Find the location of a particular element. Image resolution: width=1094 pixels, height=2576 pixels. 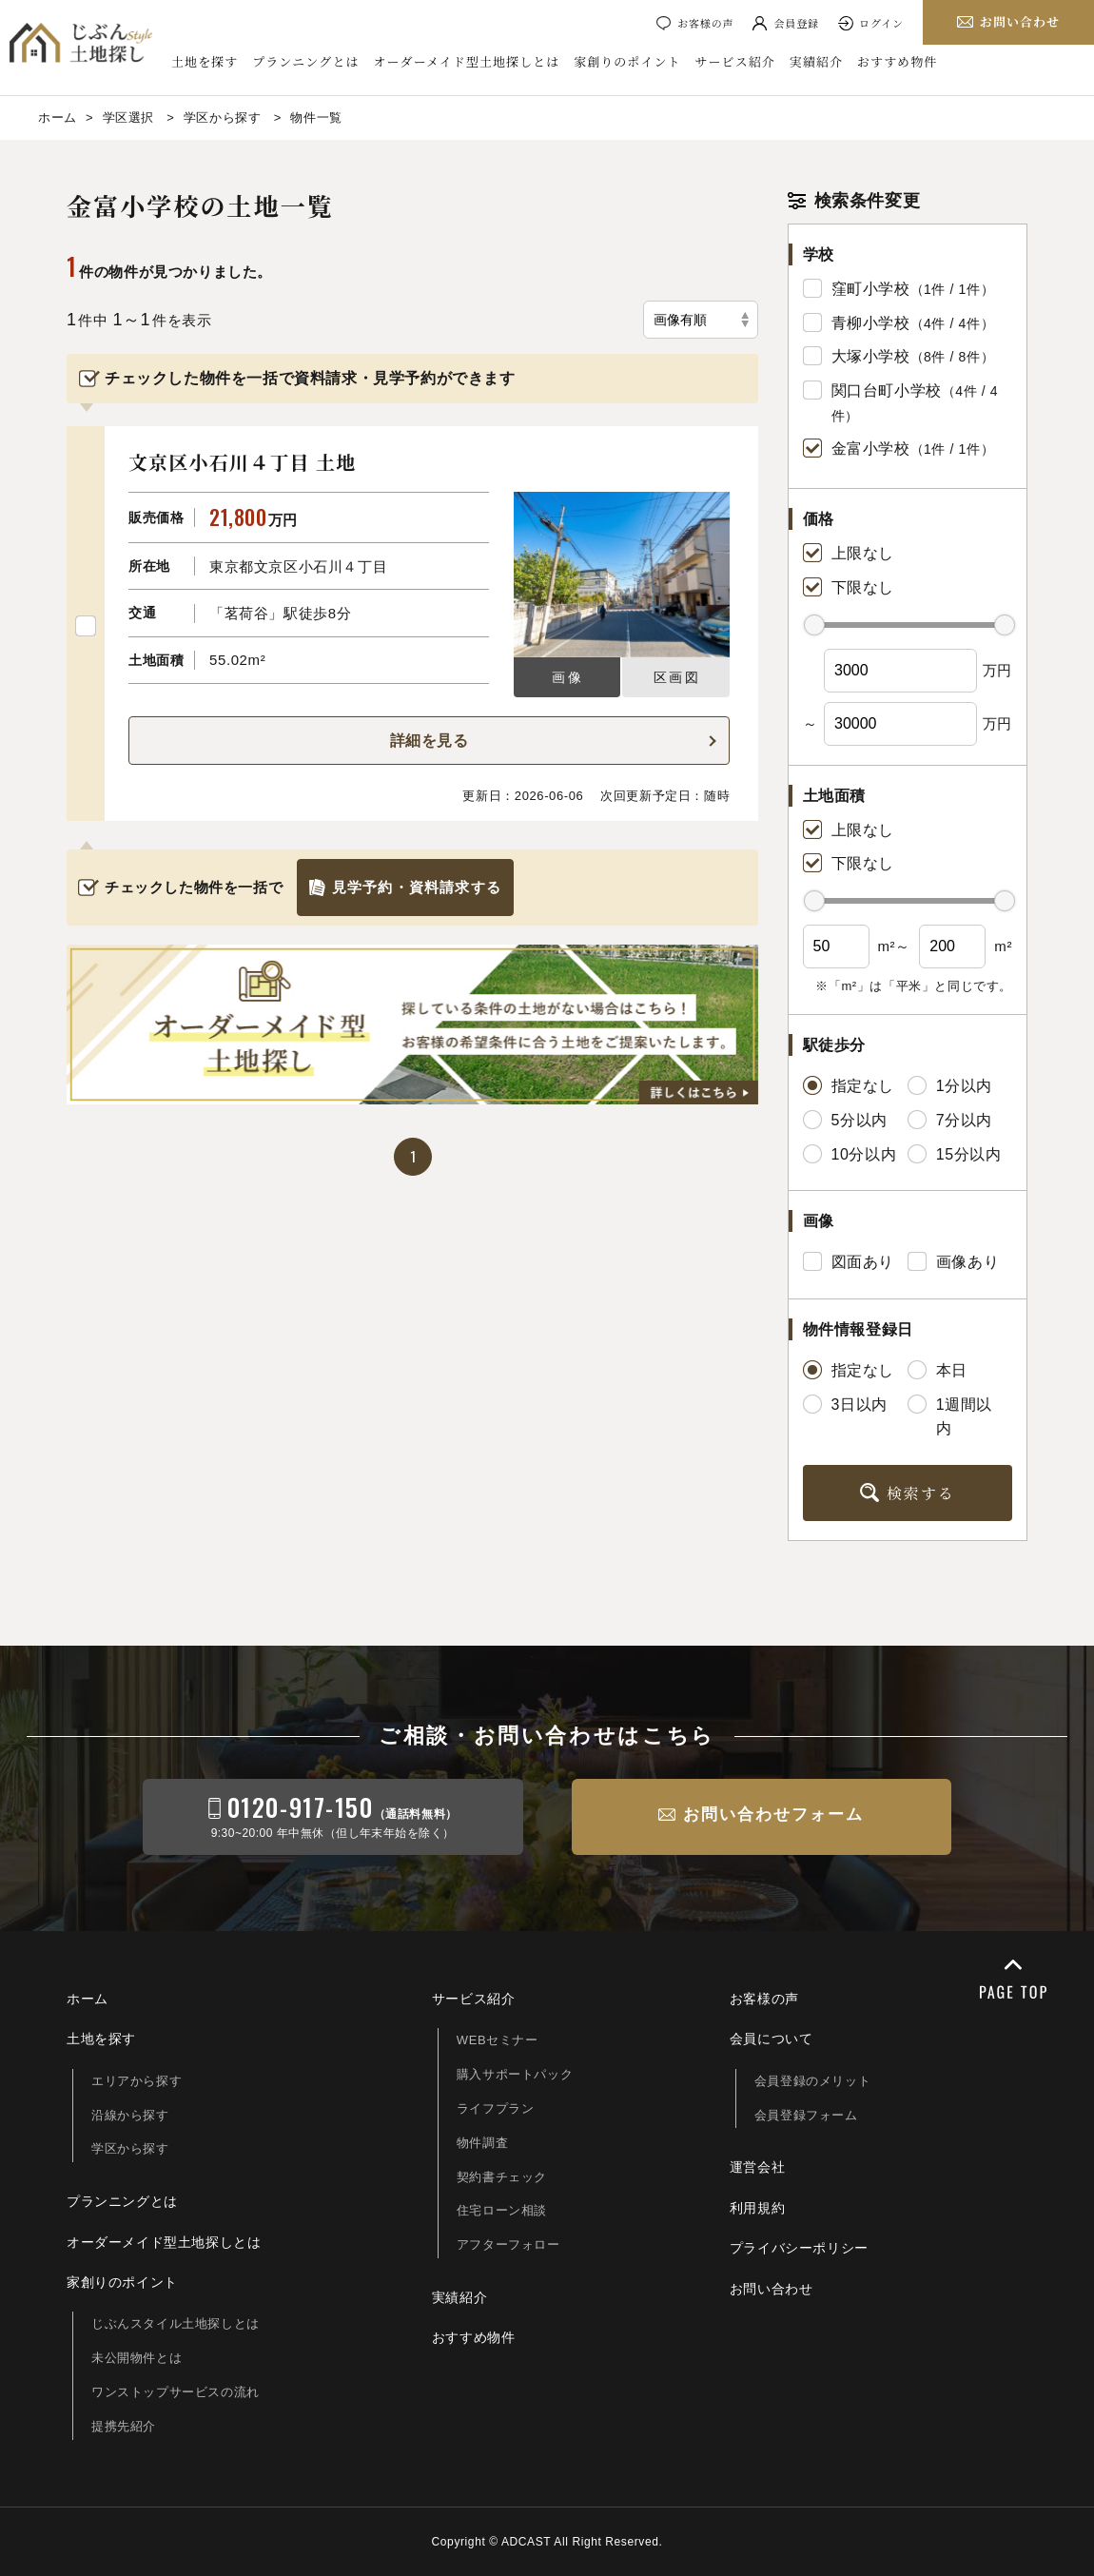

ホーム is located at coordinates (87, 1998).